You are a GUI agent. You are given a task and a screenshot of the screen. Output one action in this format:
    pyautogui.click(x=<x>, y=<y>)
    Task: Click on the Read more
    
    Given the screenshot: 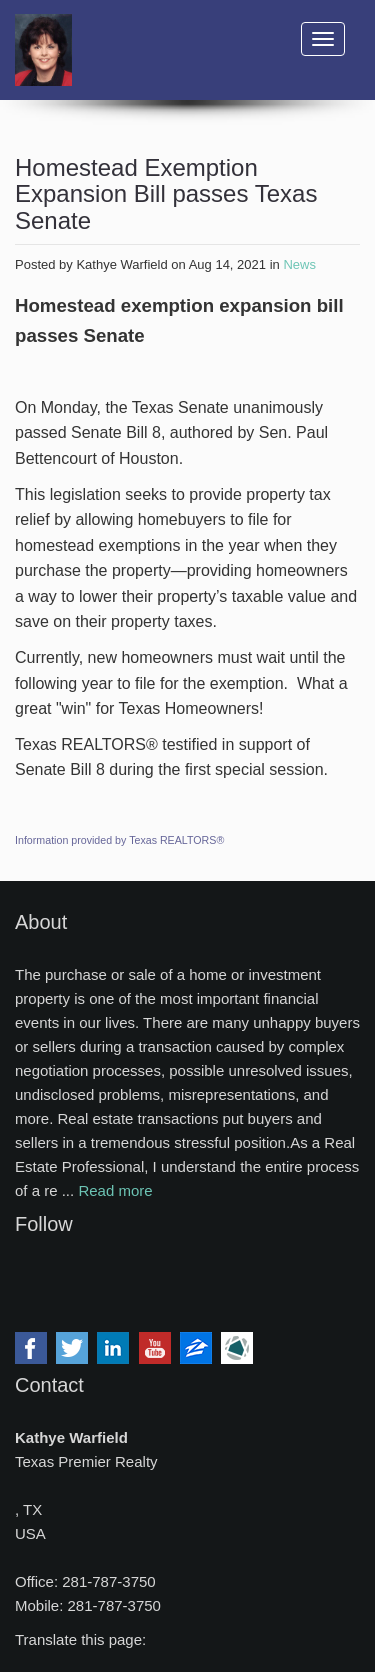 What is the action you would take?
    pyautogui.click(x=115, y=1190)
    